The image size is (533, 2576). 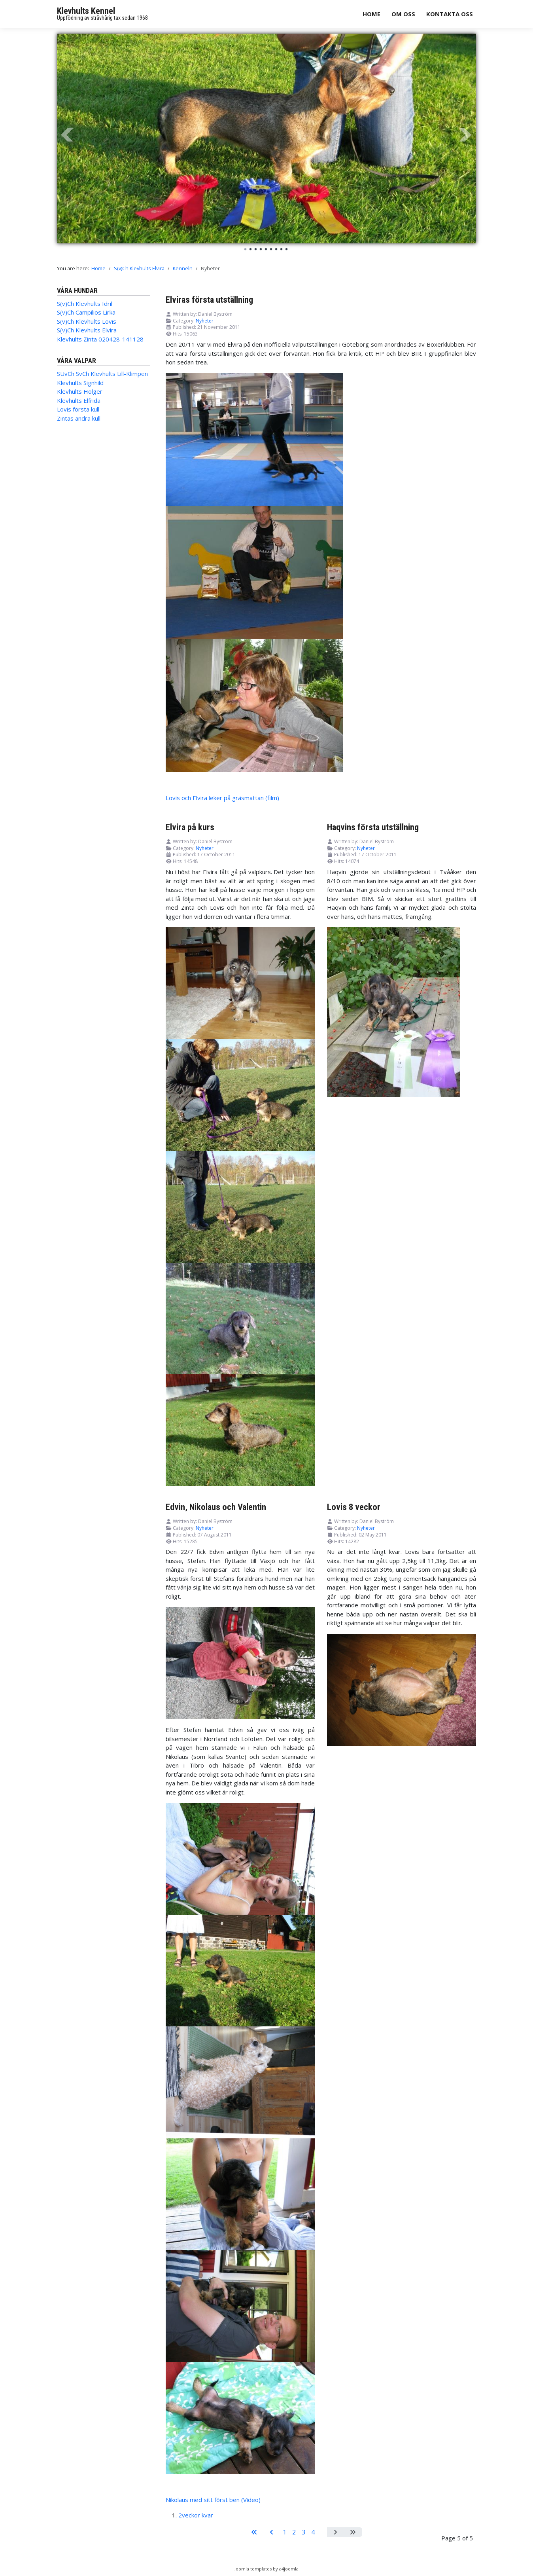 I want to click on Klevhults Elfrida, so click(x=78, y=400).